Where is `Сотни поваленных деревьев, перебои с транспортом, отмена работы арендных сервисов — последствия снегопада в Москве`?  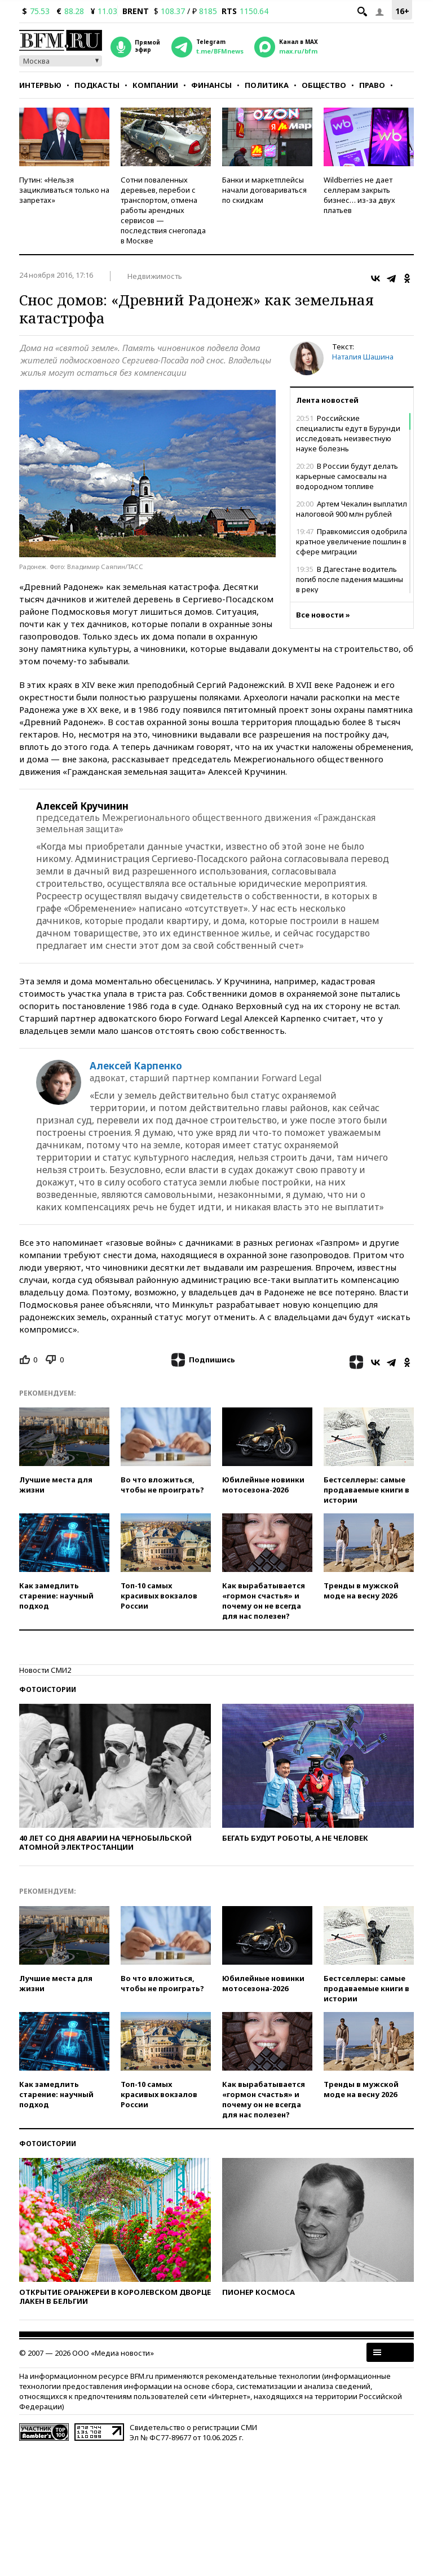
Сотни поваленных деревьев, перебои с транспортом, отмена работы арендных сервисов — последствия снегопада в Москве is located at coordinates (163, 210).